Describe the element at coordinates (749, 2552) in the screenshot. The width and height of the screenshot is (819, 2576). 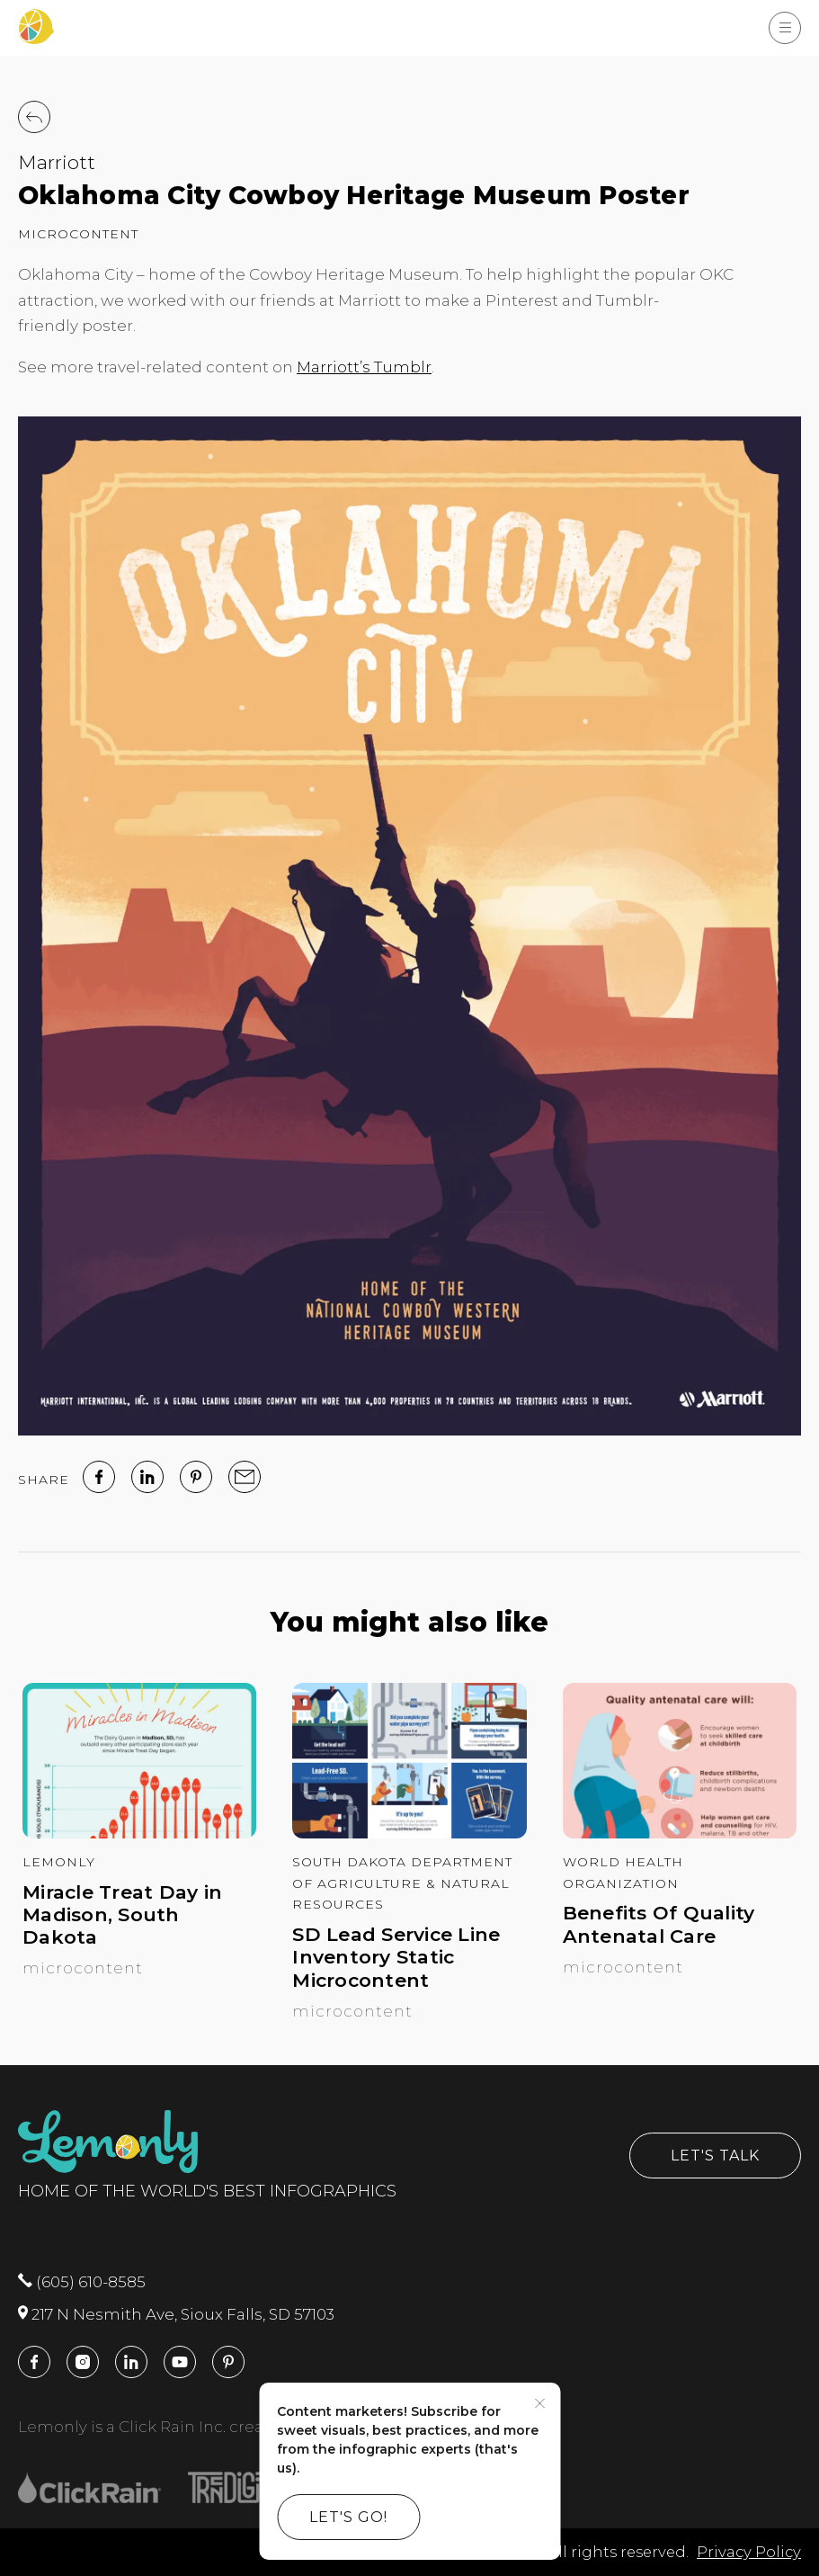
I see `Privacy Policy` at that location.